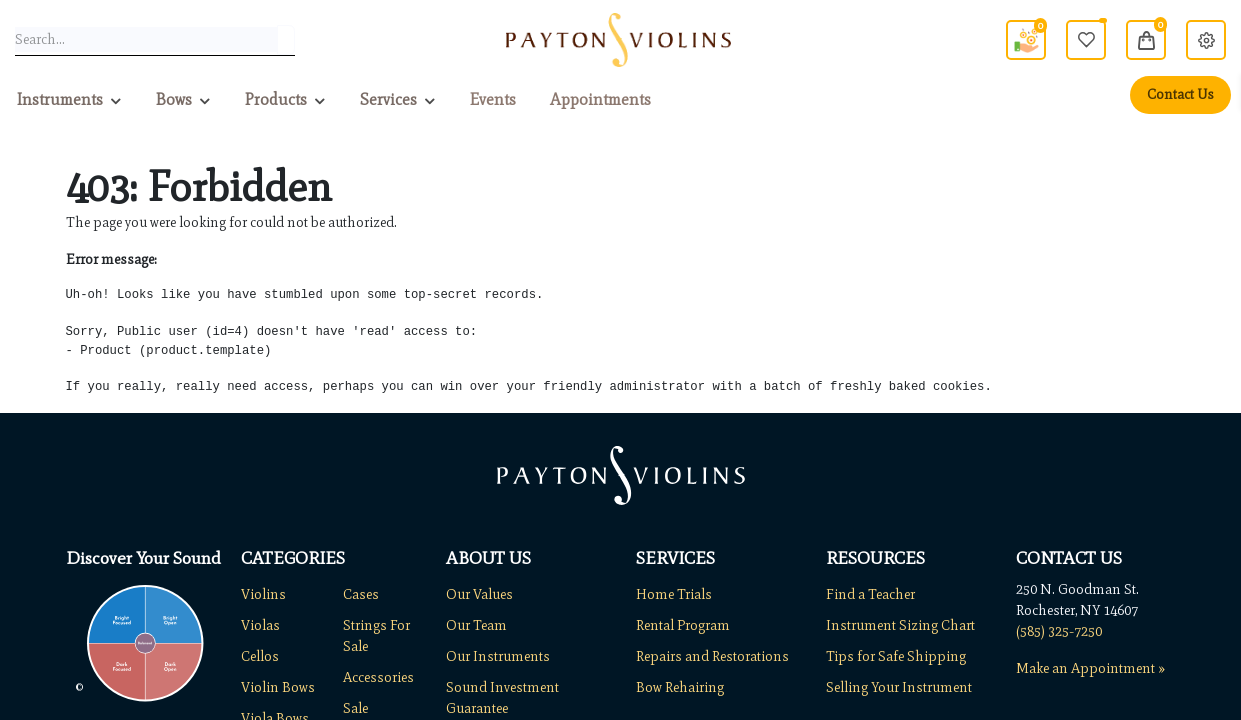  I want to click on Selling Your Instrument, so click(899, 687).